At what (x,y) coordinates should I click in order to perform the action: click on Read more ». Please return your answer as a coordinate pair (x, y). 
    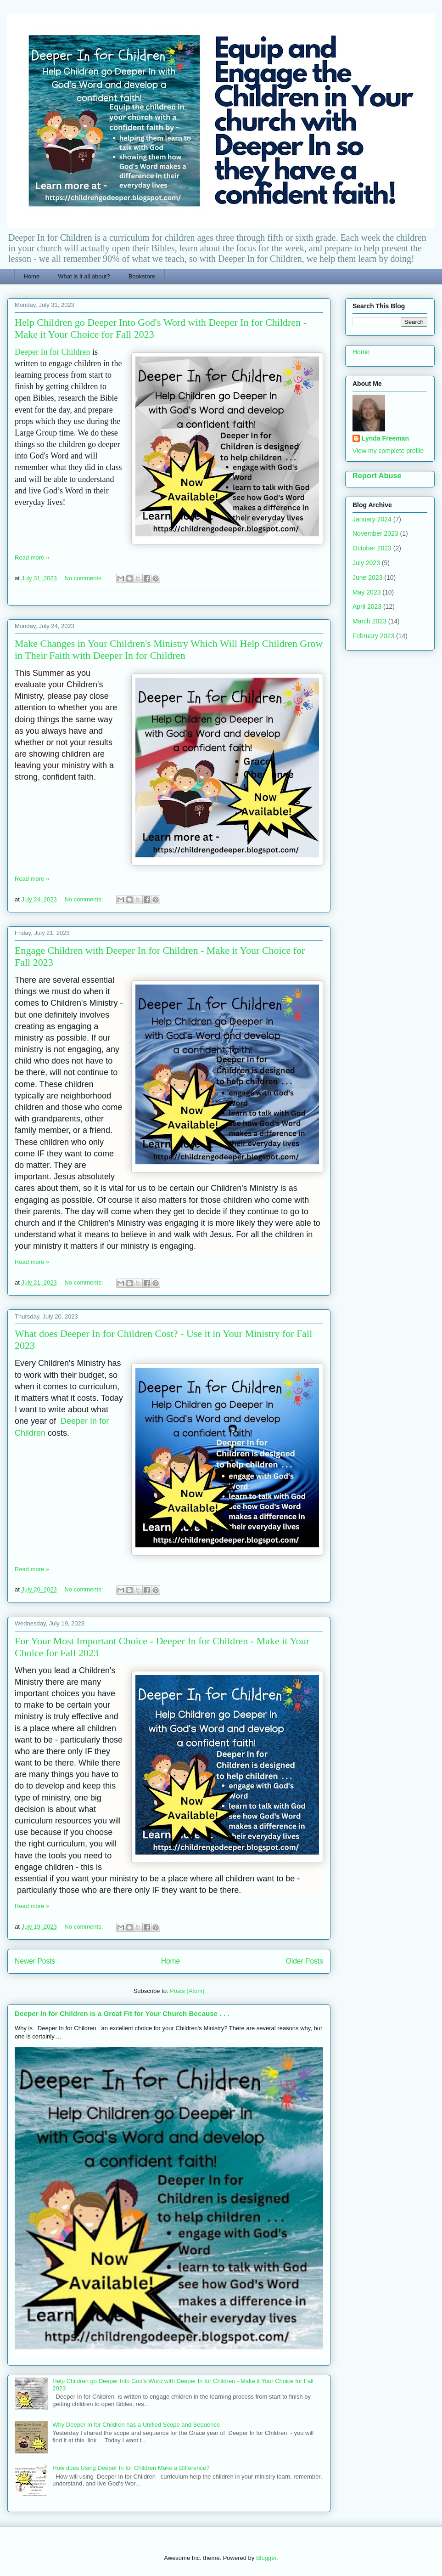
    Looking at the image, I should click on (32, 557).